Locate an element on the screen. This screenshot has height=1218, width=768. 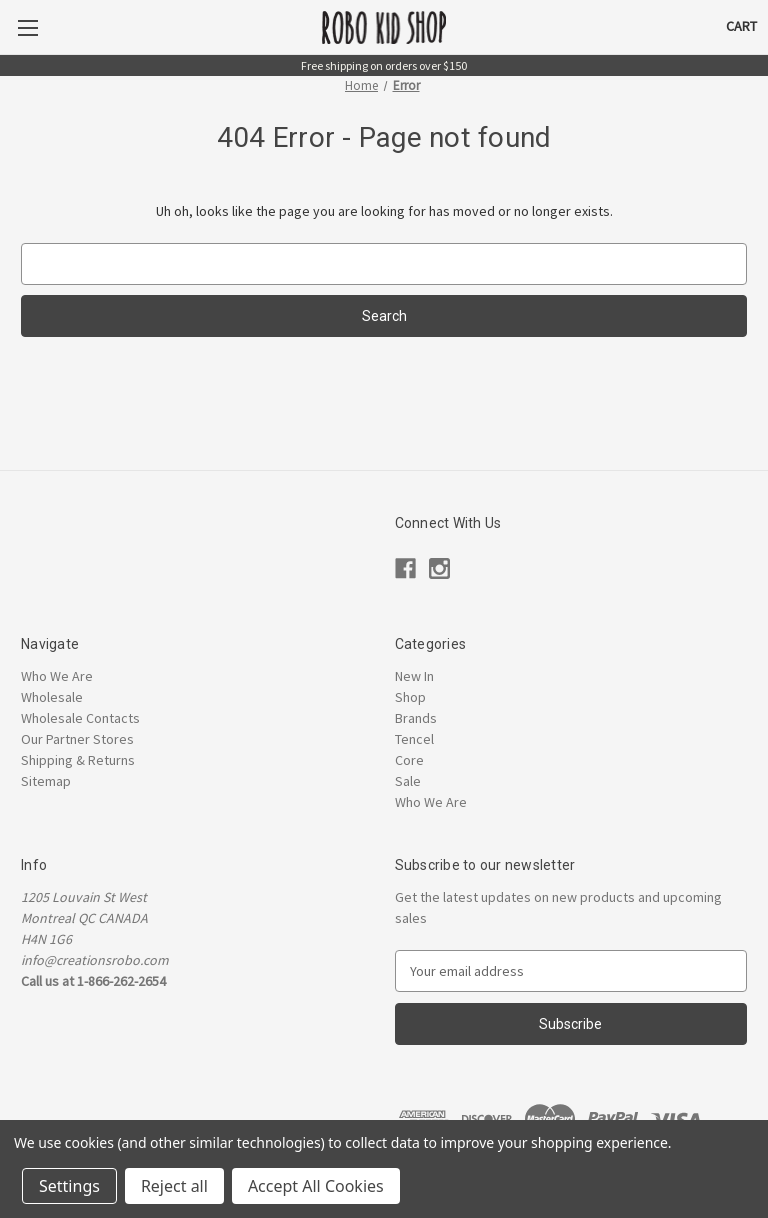
Sale is located at coordinates (408, 781).